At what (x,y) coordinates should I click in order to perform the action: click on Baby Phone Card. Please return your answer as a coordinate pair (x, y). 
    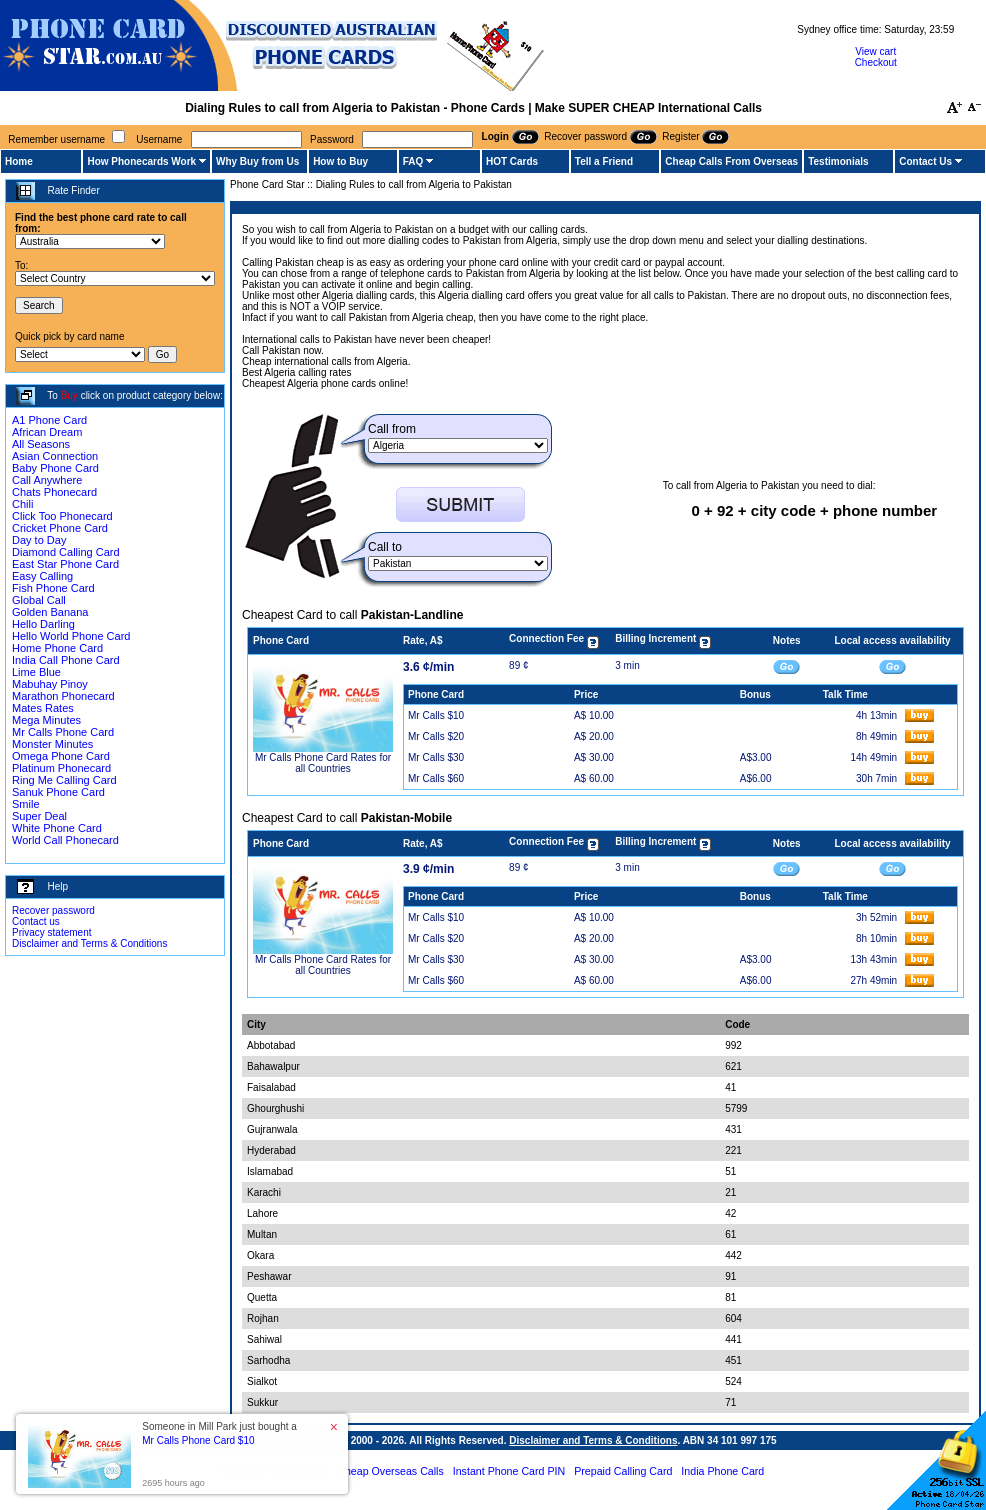
    Looking at the image, I should click on (55, 468).